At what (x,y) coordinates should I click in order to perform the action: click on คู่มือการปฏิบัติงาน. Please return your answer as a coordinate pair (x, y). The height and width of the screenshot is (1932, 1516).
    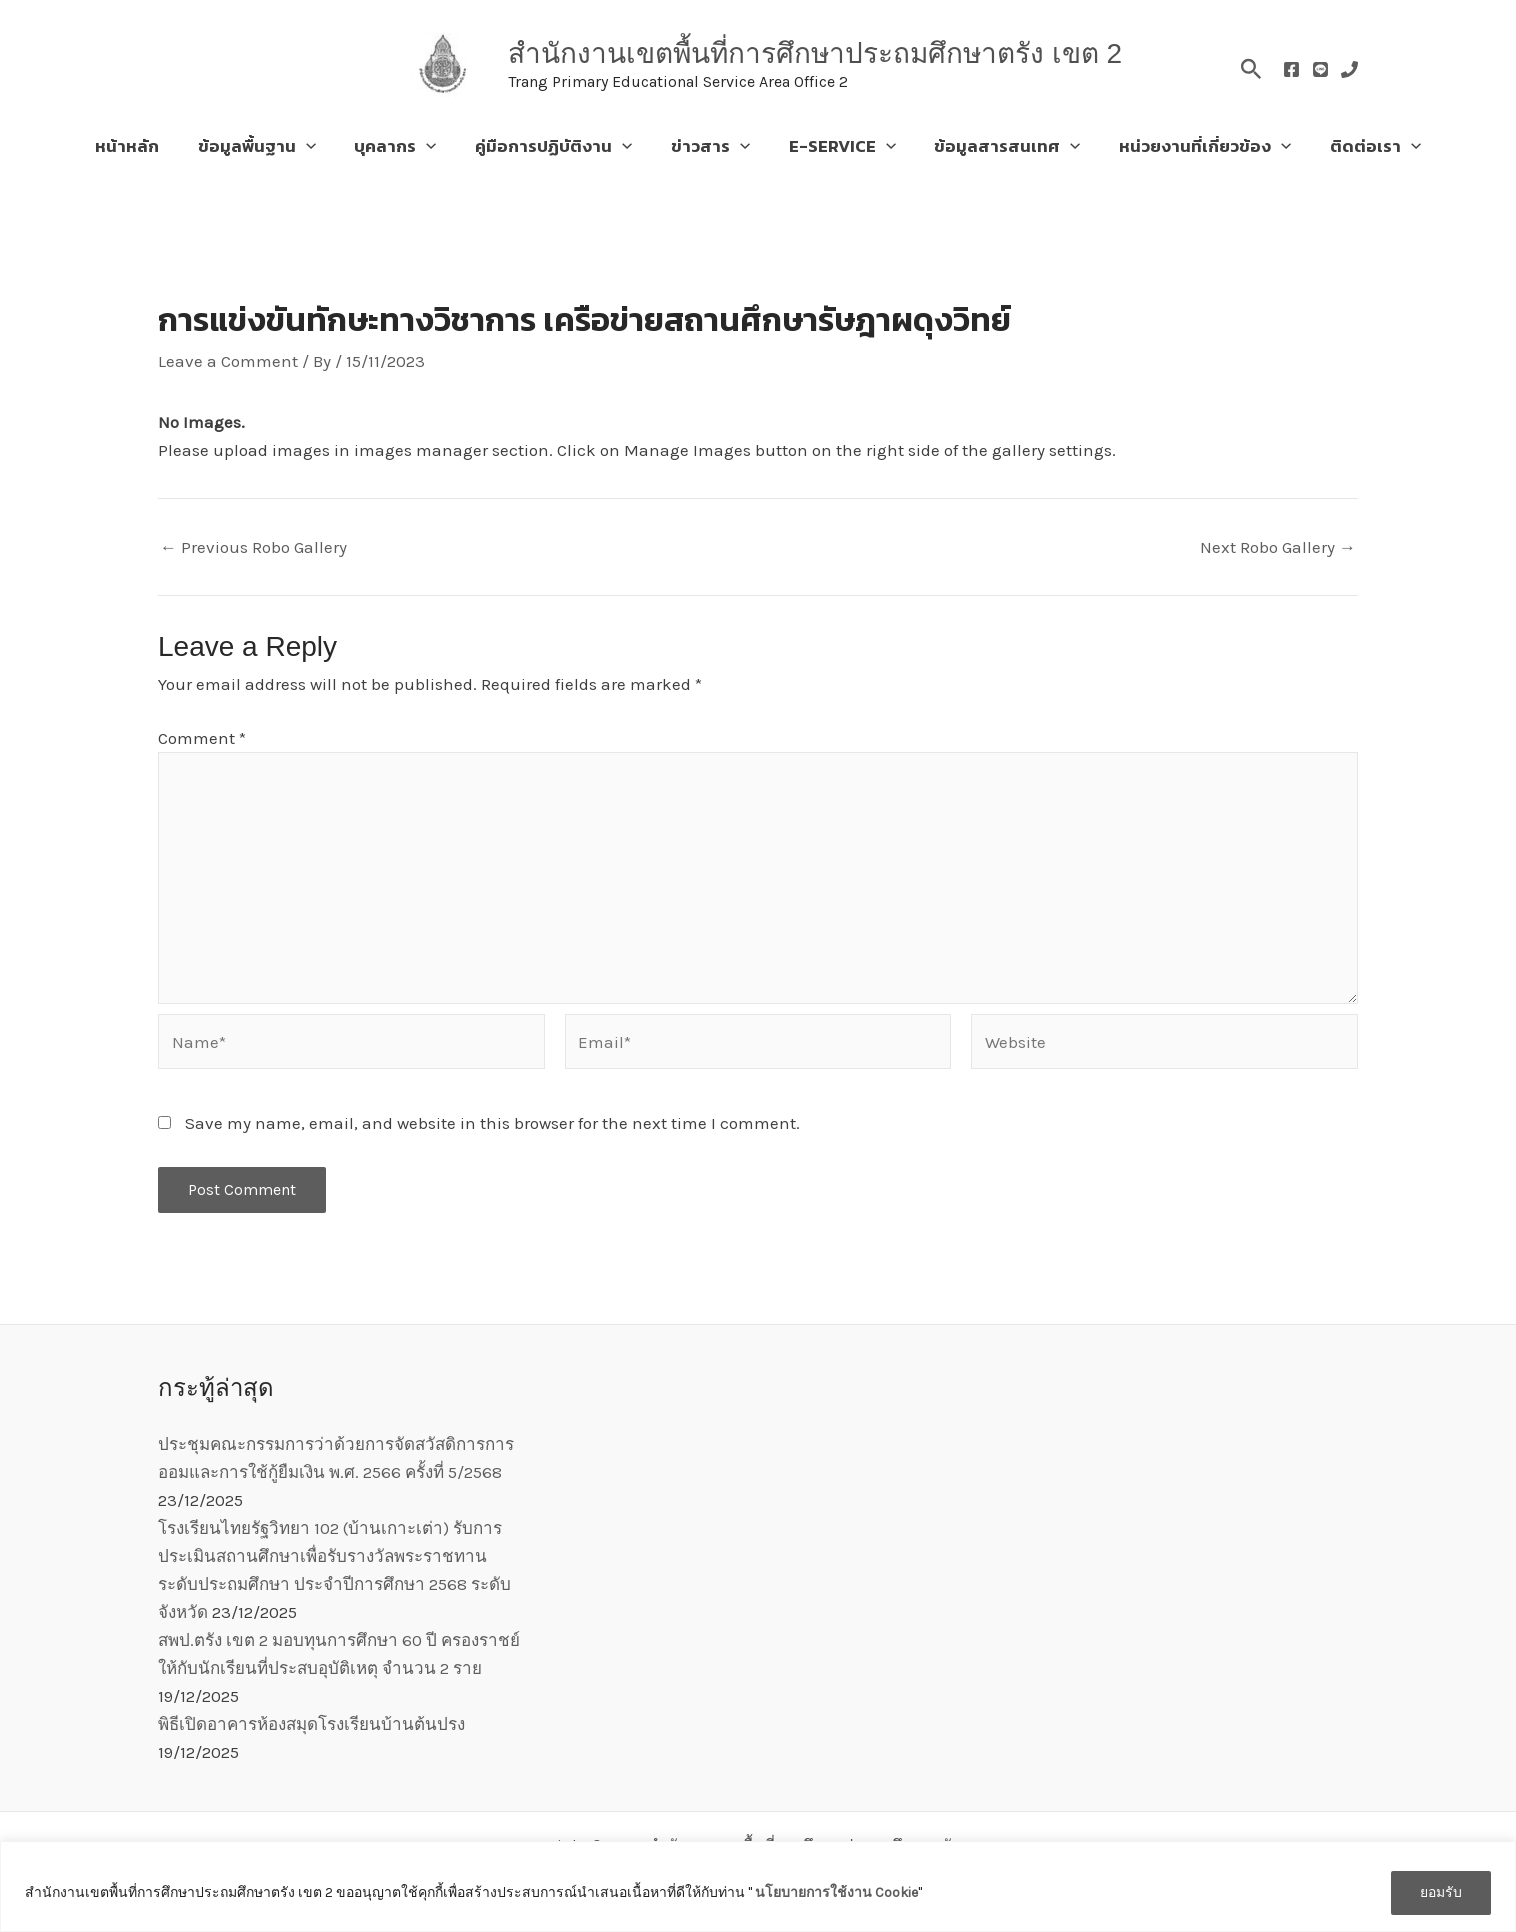
    Looking at the image, I should click on (558, 146).